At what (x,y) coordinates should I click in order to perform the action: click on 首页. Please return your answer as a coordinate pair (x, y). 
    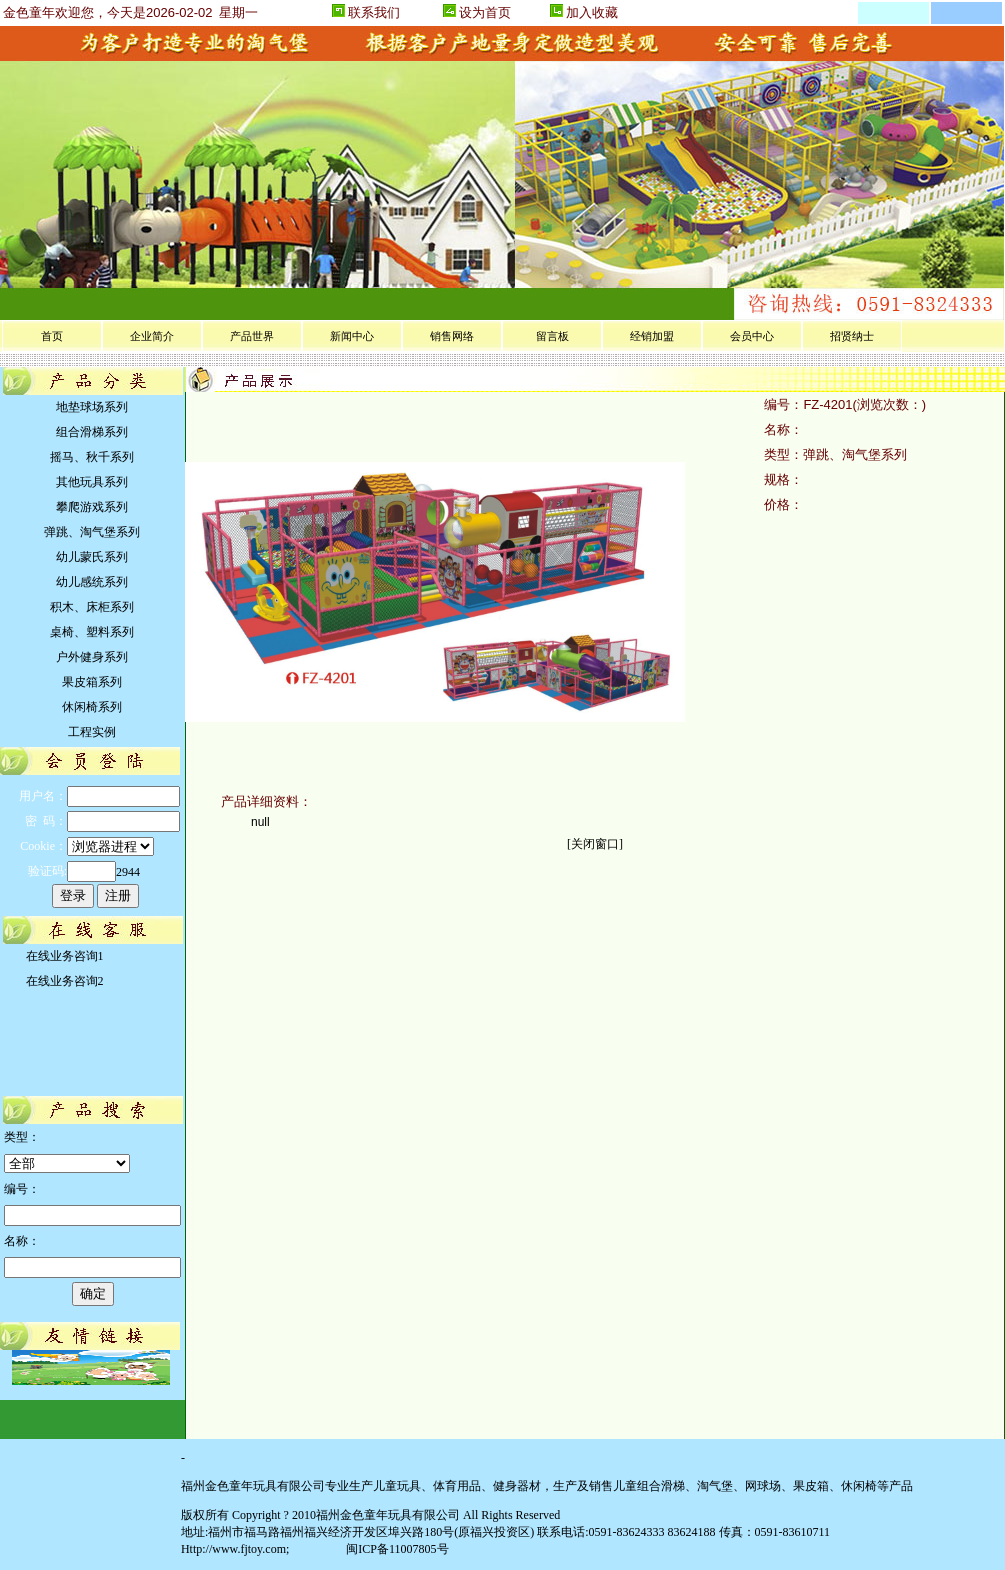
    Looking at the image, I should click on (52, 336).